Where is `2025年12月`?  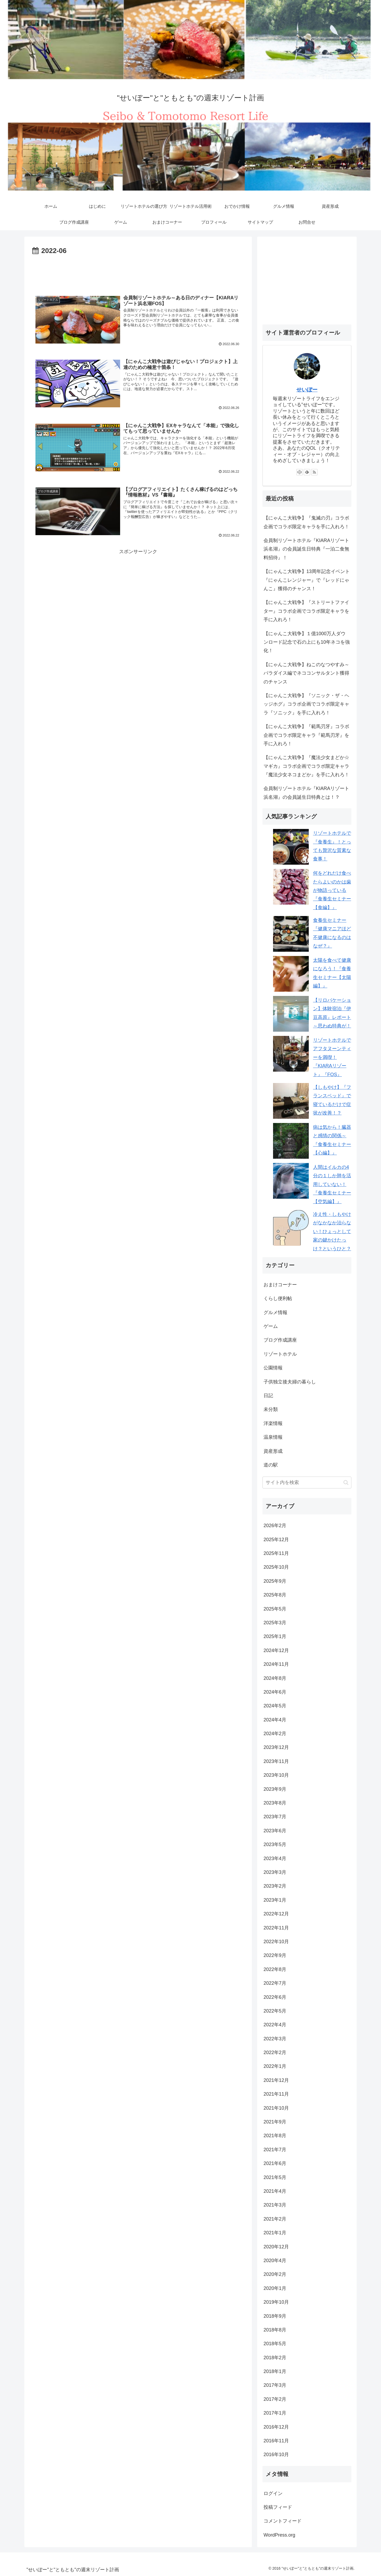 2025年12月 is located at coordinates (276, 1539).